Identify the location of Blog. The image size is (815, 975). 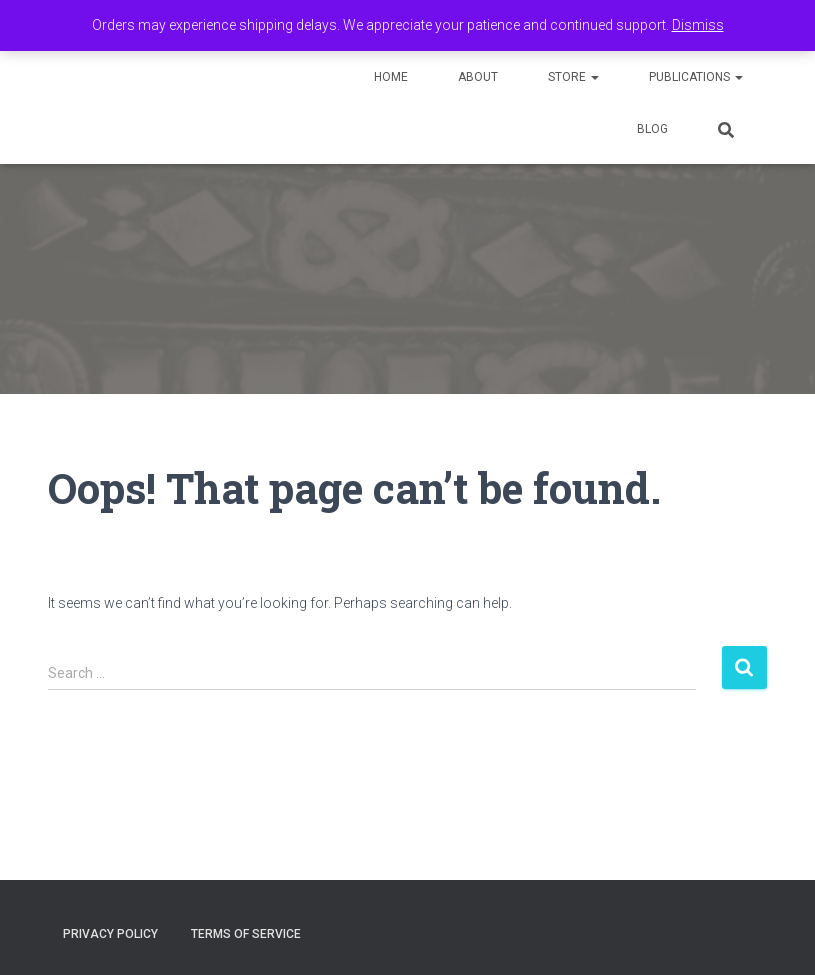
(652, 129).